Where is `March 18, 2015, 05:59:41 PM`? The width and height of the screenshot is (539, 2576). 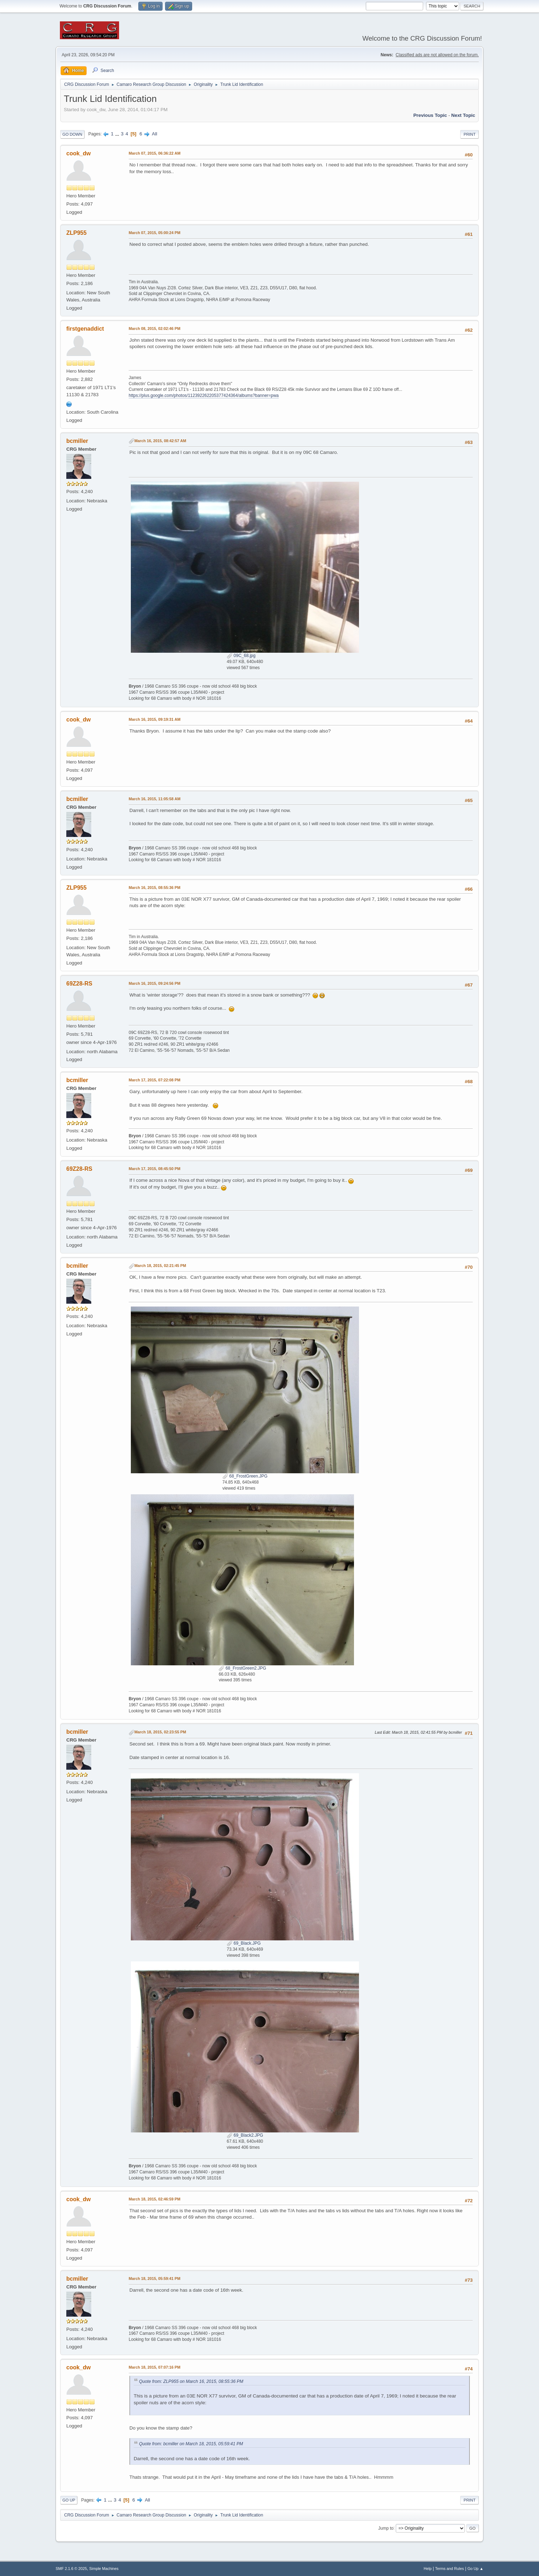
March 18, 2015, 05:59:41 PM is located at coordinates (154, 2278).